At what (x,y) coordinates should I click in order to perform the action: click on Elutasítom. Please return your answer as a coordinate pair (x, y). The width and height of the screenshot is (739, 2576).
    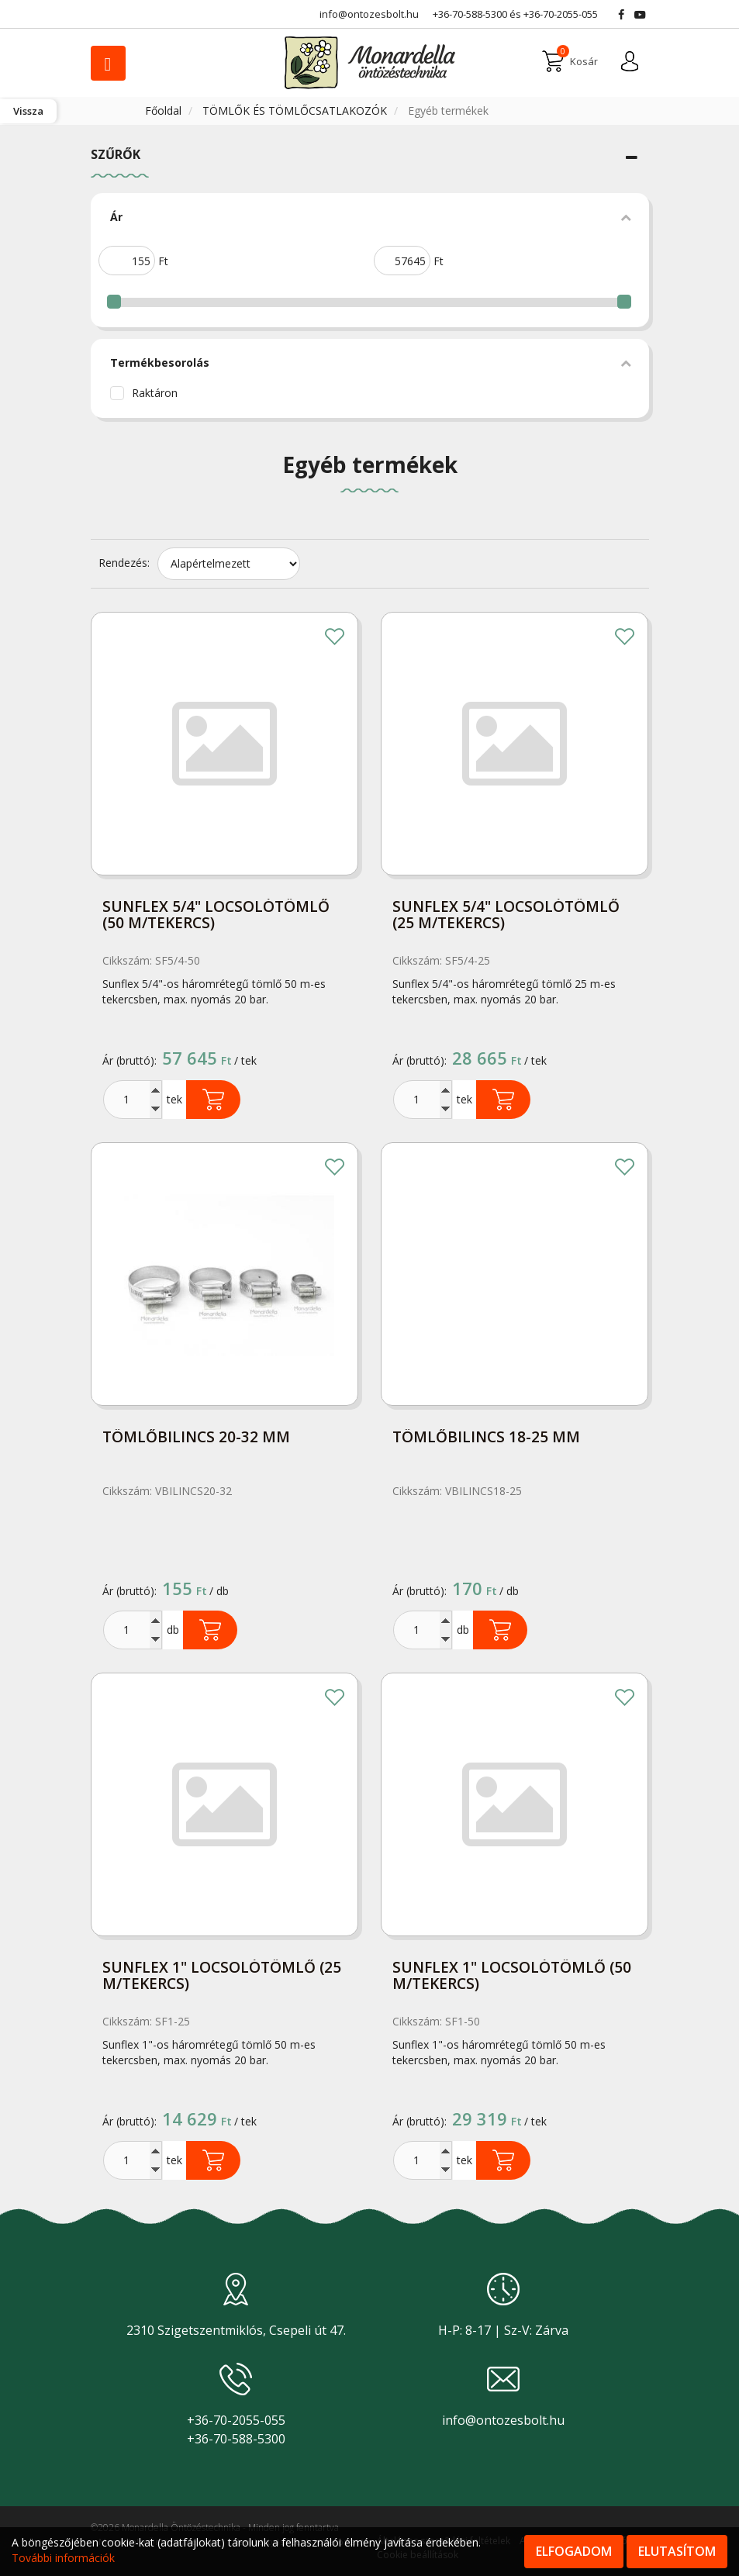
    Looking at the image, I should click on (677, 2551).